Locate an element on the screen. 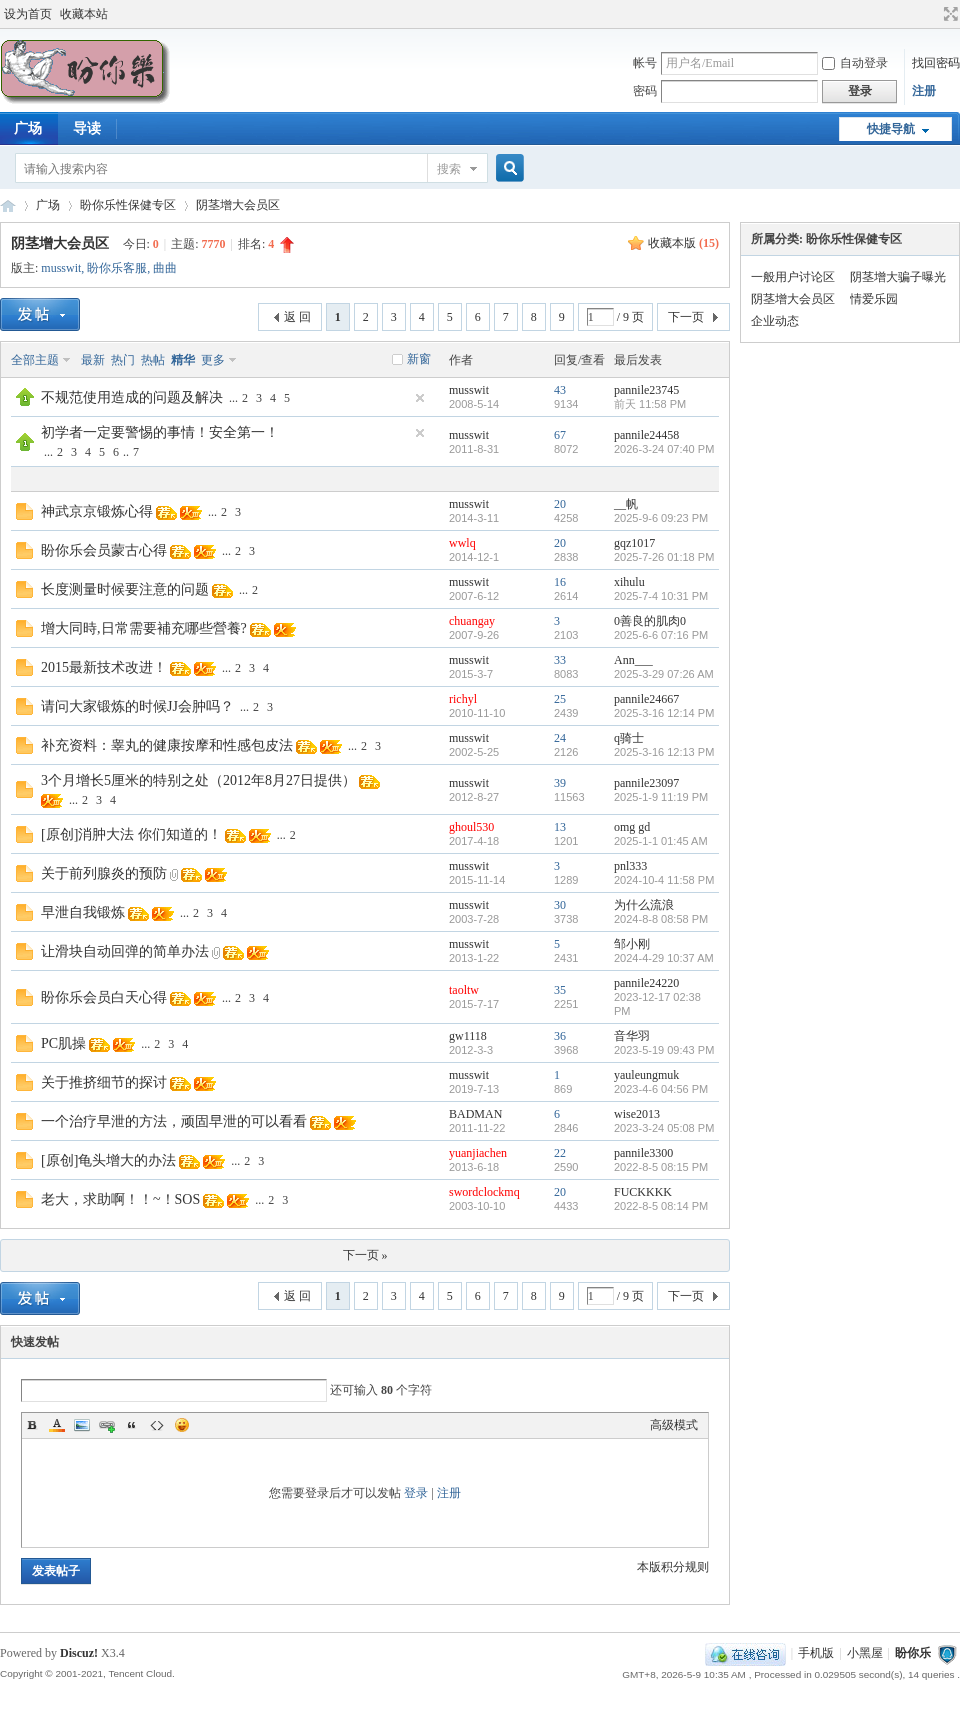 This screenshot has width=960, height=1734. 增大同時,日常需要補充哪些營養? is located at coordinates (144, 628).